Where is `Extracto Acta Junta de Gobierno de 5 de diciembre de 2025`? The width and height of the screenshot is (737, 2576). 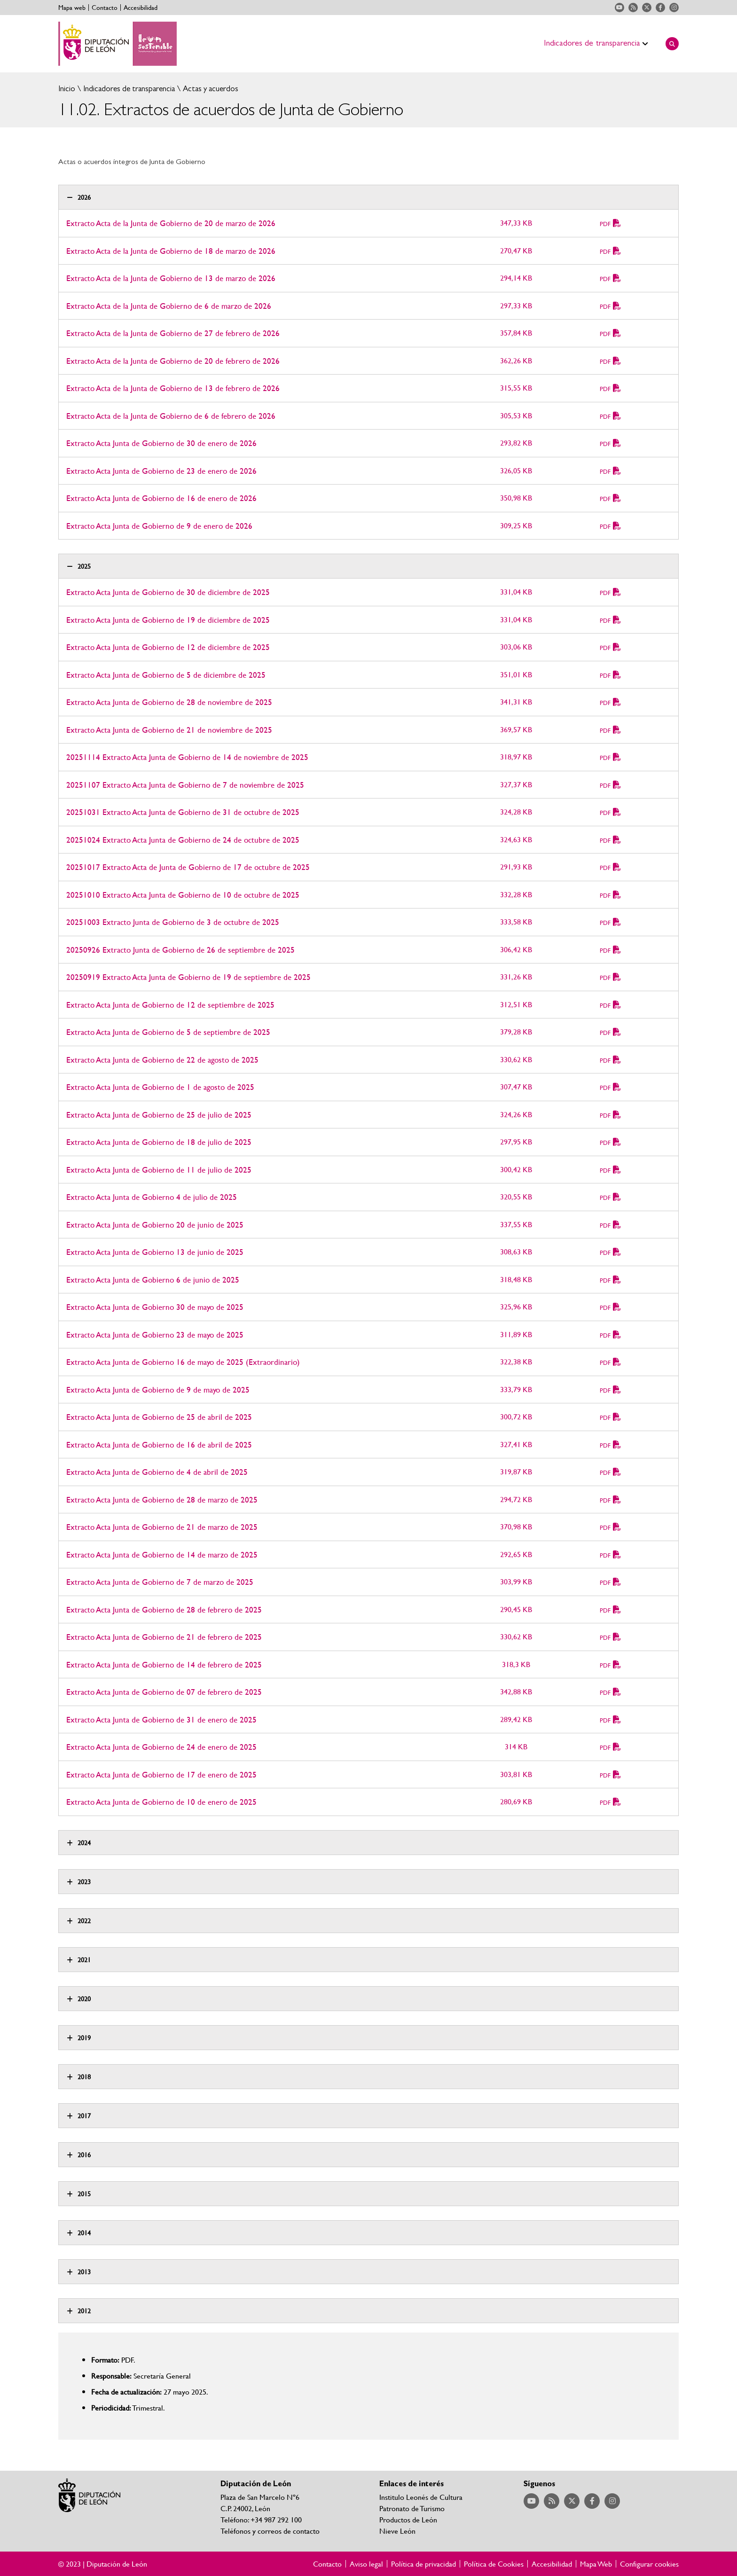
Extracto Acta Junta de Gobierno de 5 de diciembre de 2025 is located at coordinates (166, 675).